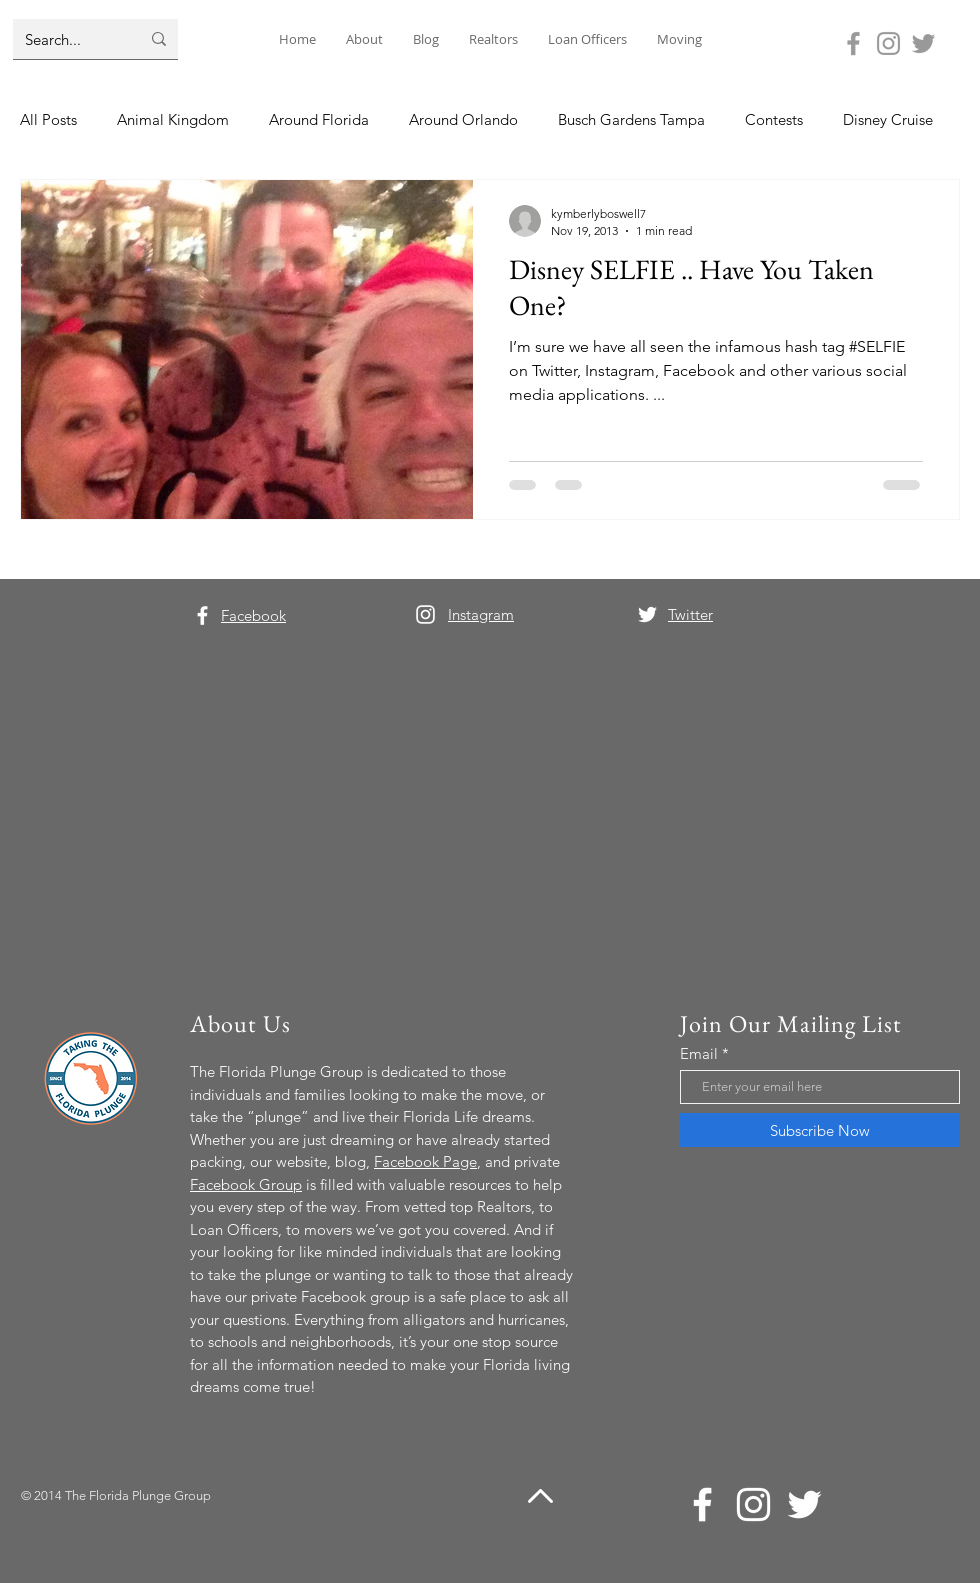 This screenshot has height=1583, width=980. What do you see at coordinates (246, 1184) in the screenshot?
I see `Facebook Group` at bounding box center [246, 1184].